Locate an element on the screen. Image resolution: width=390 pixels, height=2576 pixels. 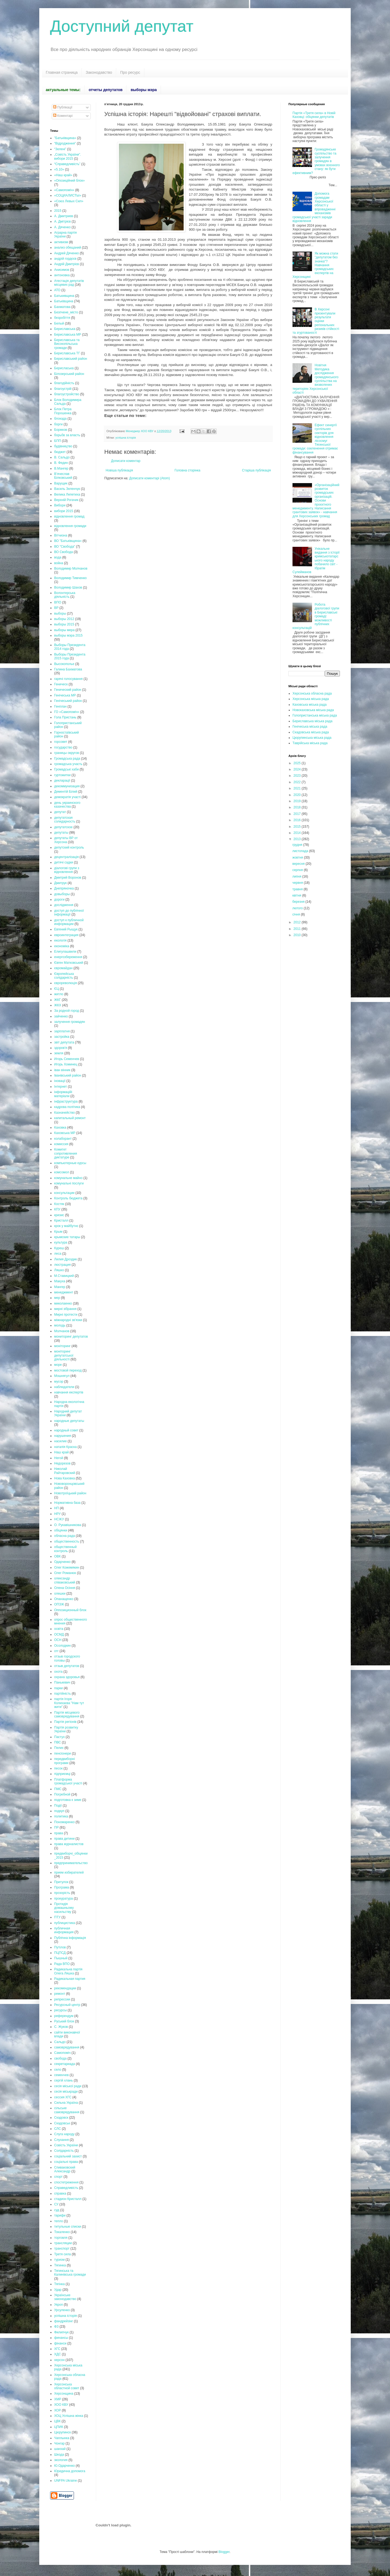
активизм is located at coordinates (61, 242).